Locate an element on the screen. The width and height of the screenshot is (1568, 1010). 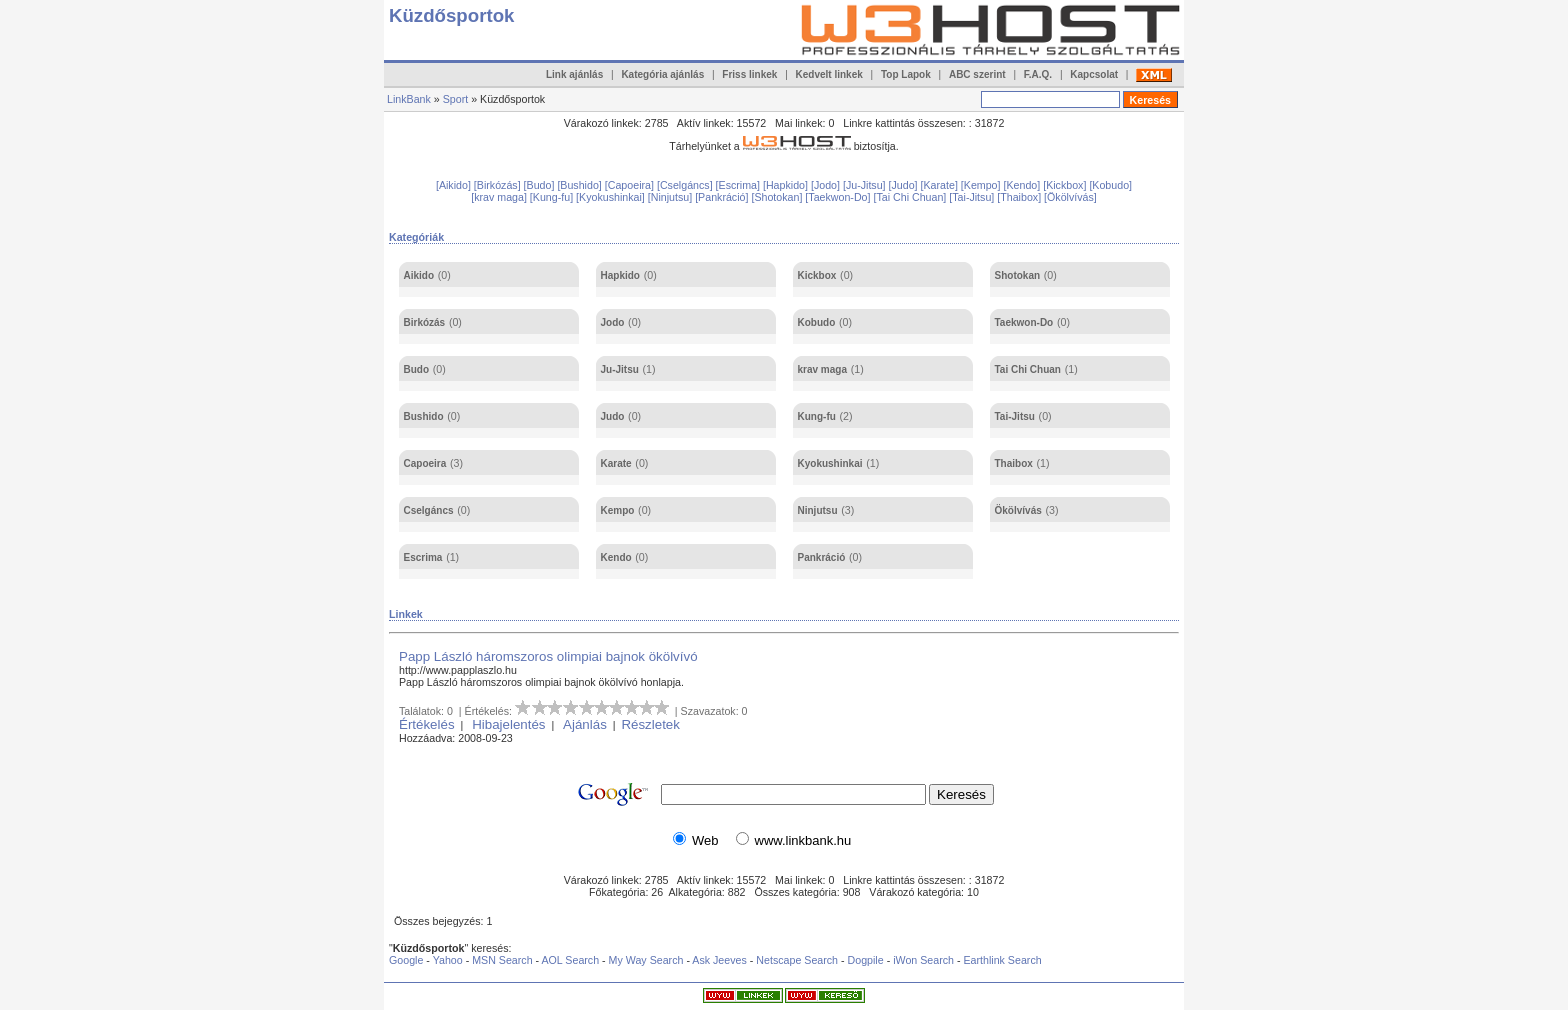
[Tai Chi Chuan] is located at coordinates (911, 197).